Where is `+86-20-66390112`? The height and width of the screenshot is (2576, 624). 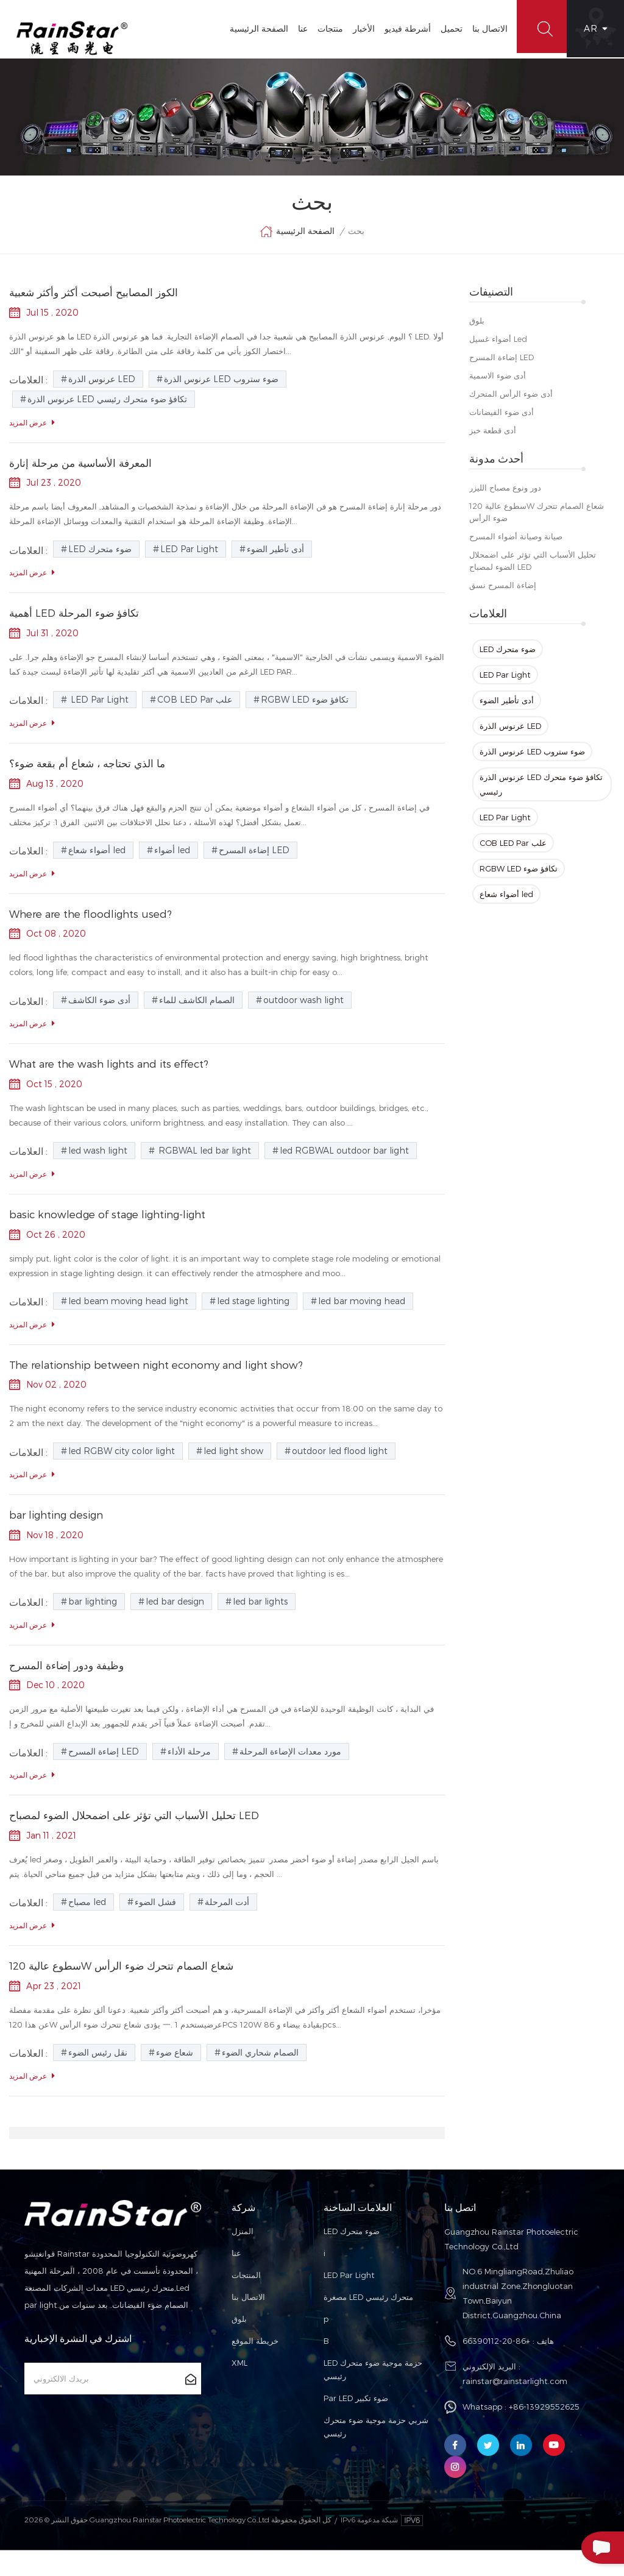
+86-20-66390112 is located at coordinates (496, 2366).